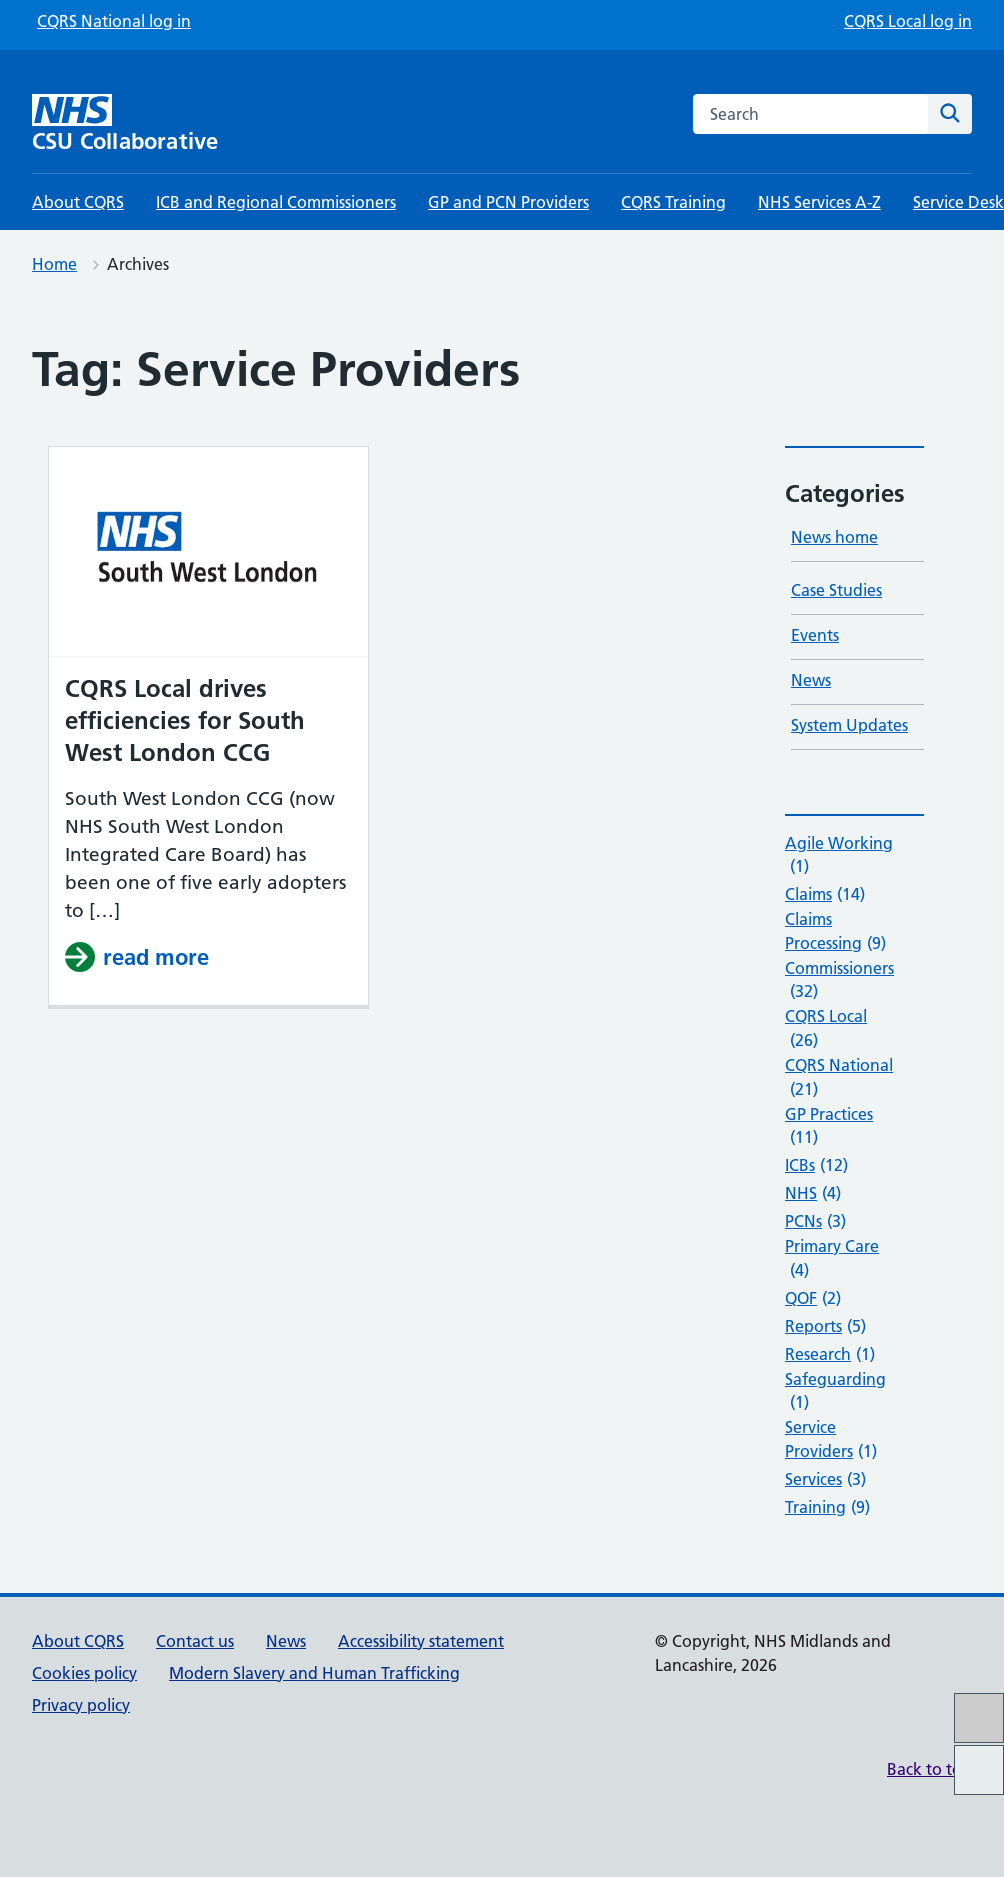  I want to click on CQRS National log in, so click(114, 21).